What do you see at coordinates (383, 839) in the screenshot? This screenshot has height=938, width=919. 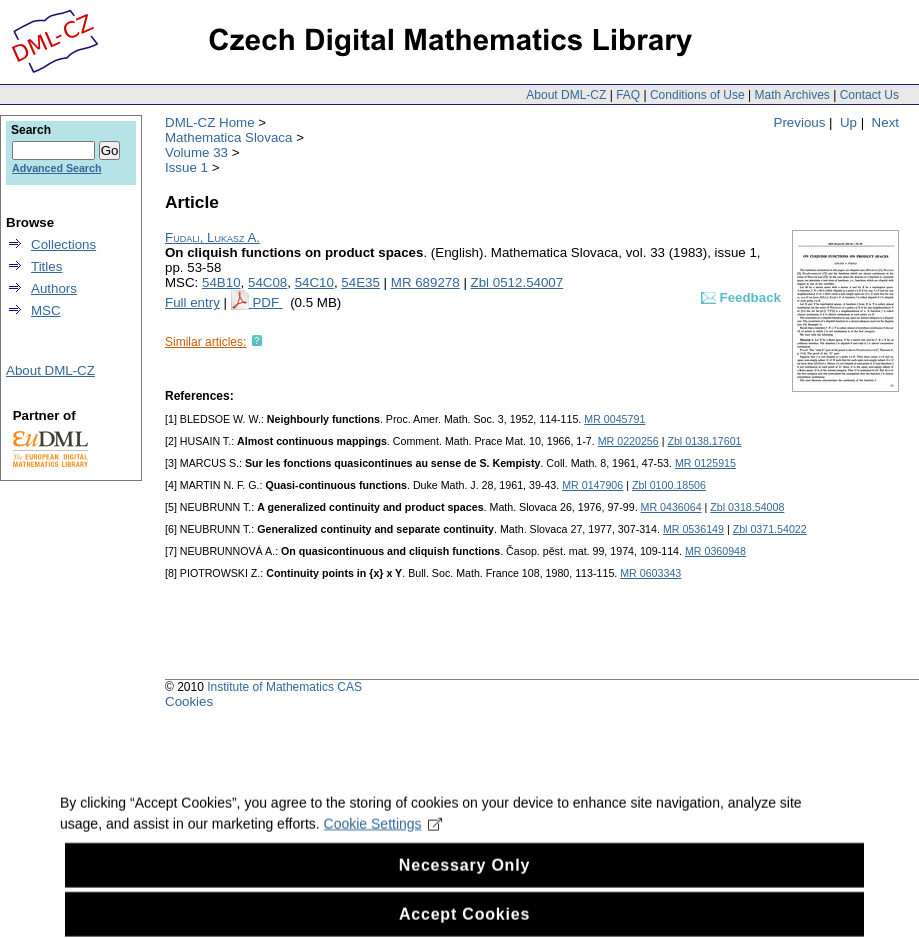 I see `Cookie Settings` at bounding box center [383, 839].